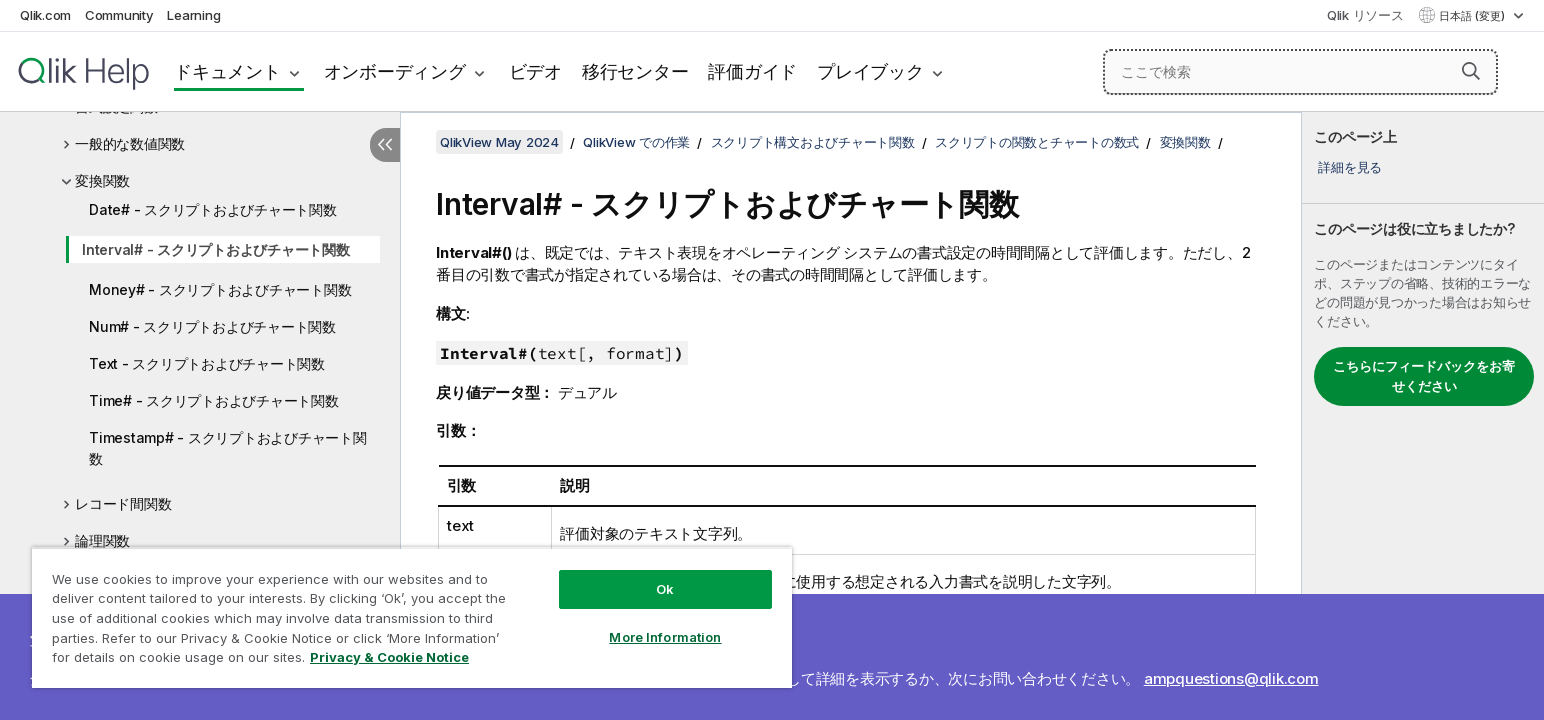  I want to click on [目次を非表示にする], so click(385, 145).